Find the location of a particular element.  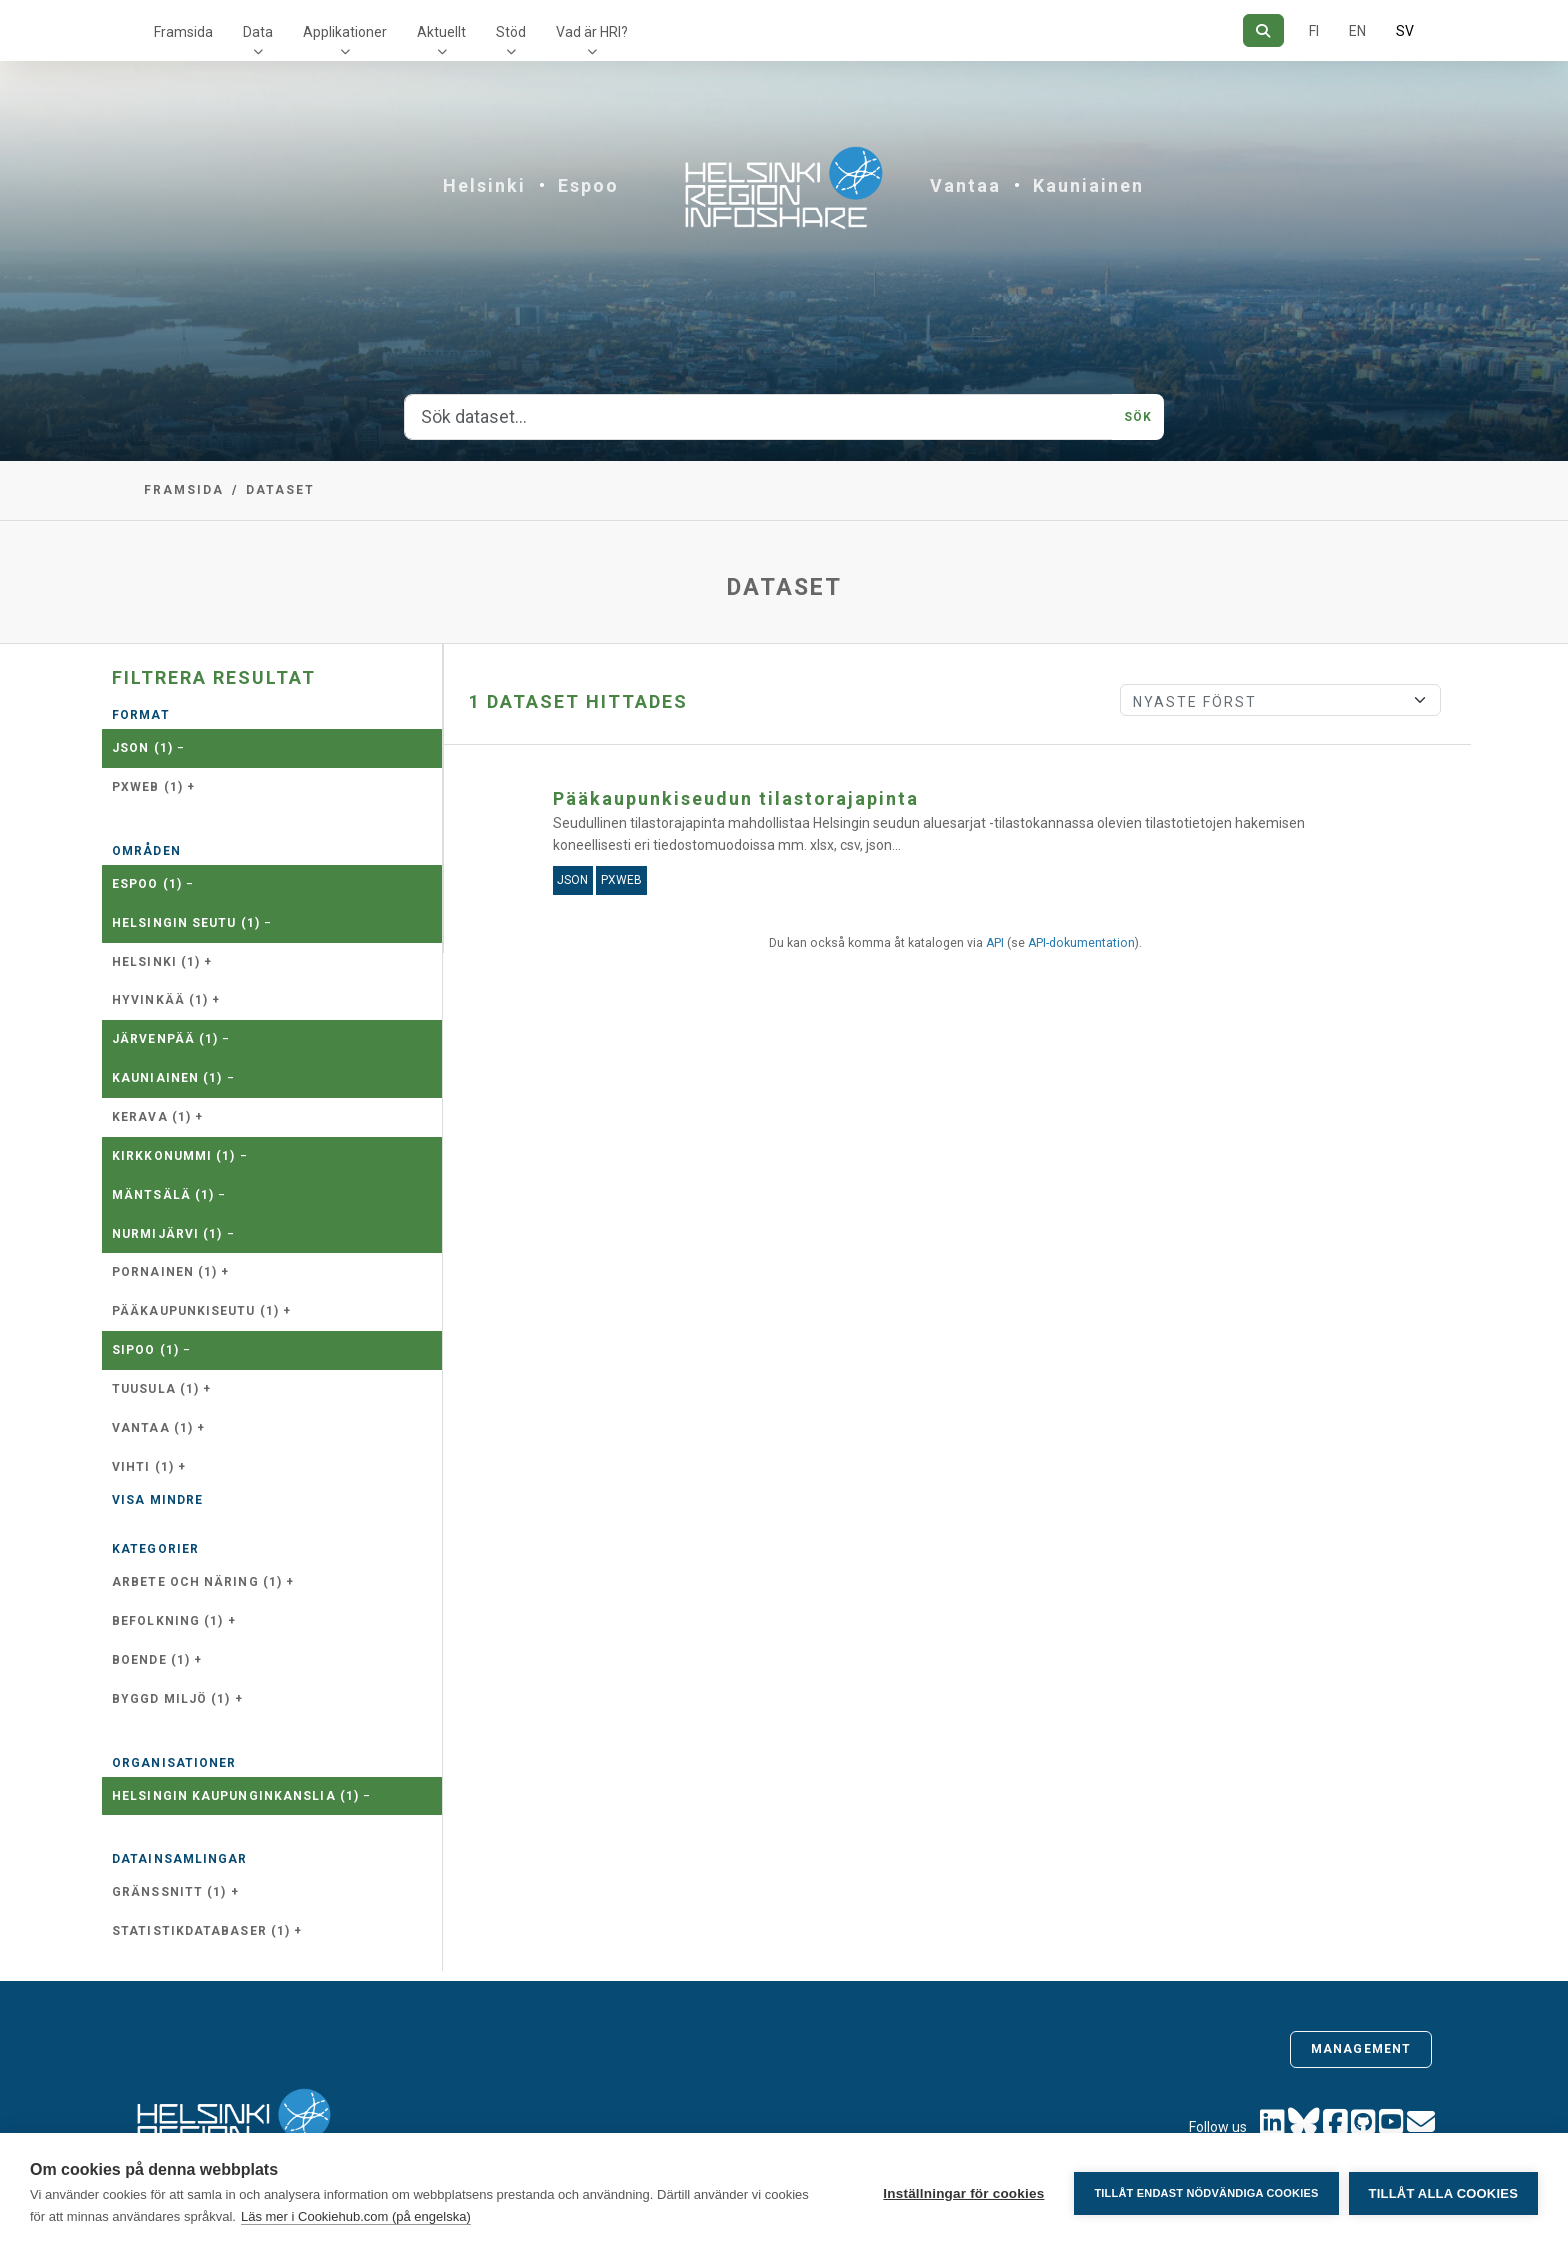

Tillåt endast nödvändiga cookies is located at coordinates (1206, 2193).